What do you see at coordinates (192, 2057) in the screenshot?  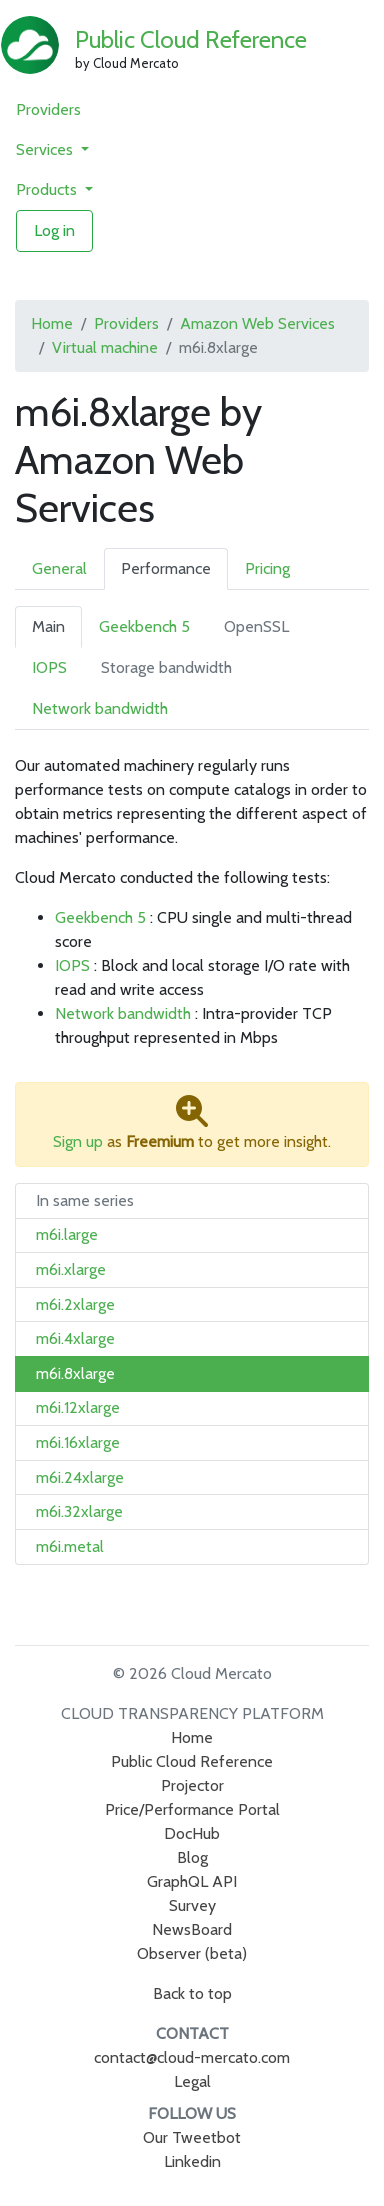 I see `contact@cloud-mercato.com` at bounding box center [192, 2057].